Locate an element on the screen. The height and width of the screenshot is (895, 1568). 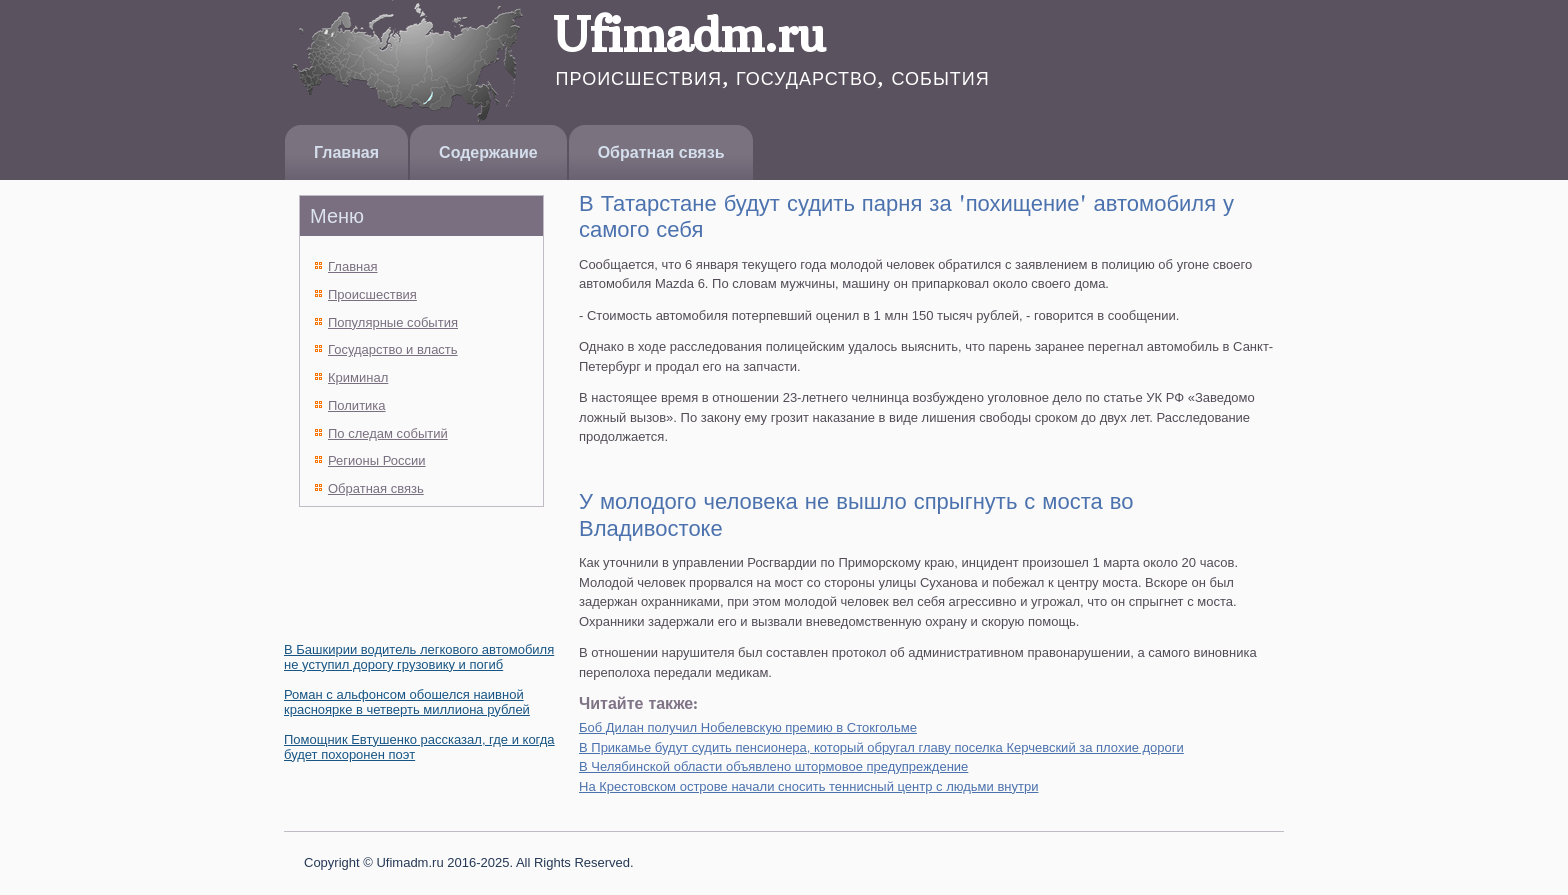
Главная is located at coordinates (346, 152).